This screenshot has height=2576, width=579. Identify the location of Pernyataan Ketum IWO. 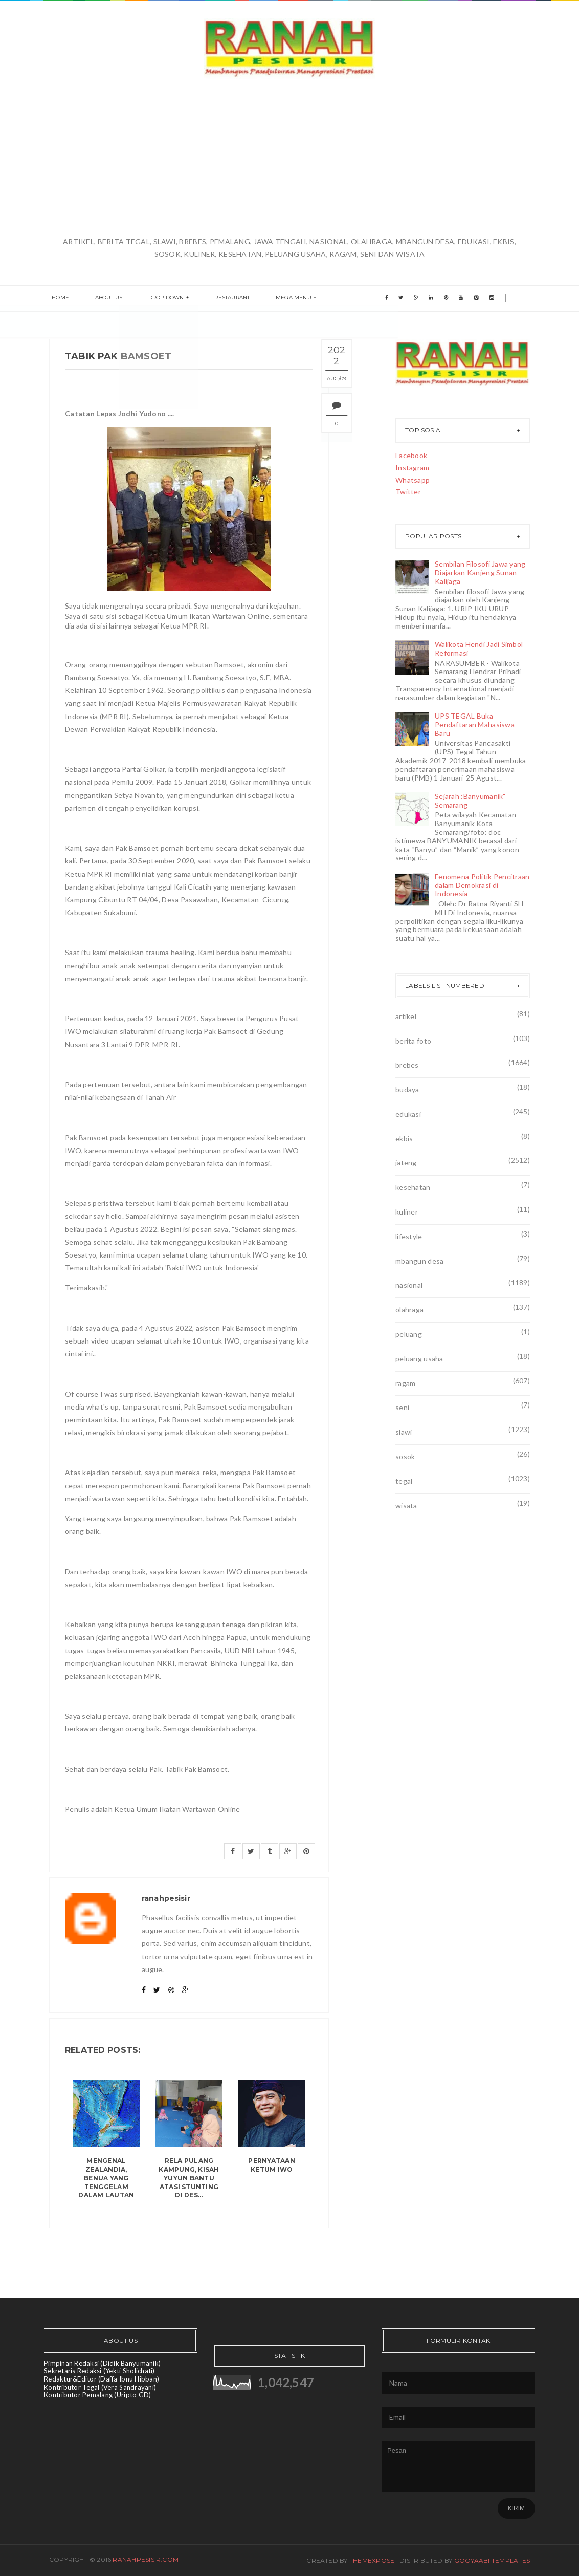
(271, 2165).